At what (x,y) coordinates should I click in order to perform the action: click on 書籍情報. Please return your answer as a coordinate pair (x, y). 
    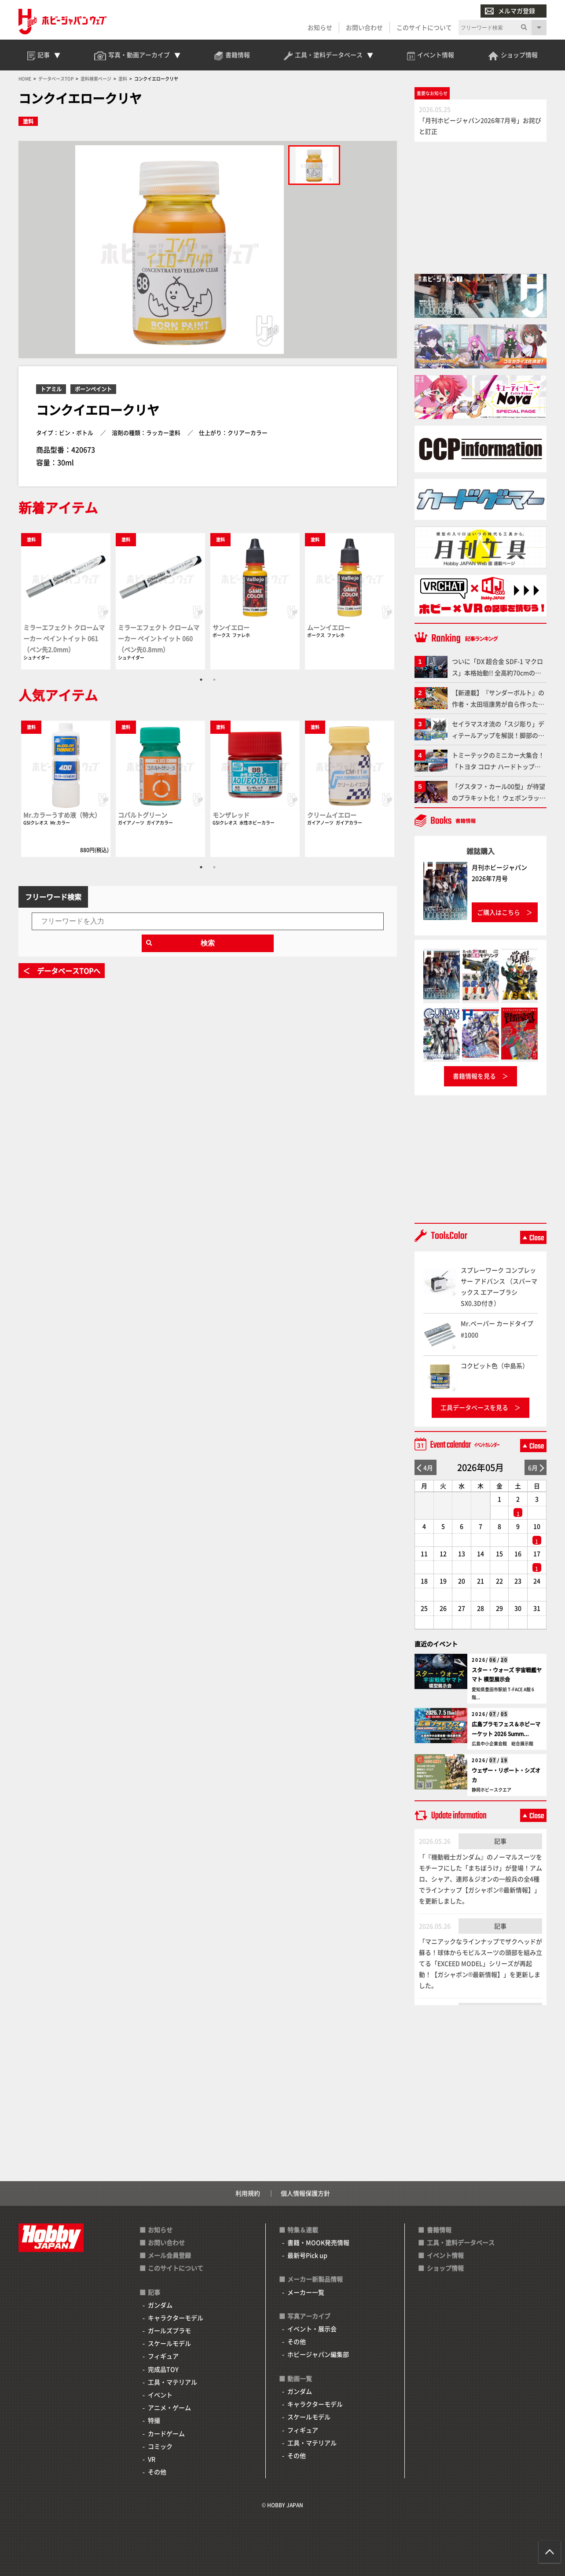
    Looking at the image, I should click on (439, 2229).